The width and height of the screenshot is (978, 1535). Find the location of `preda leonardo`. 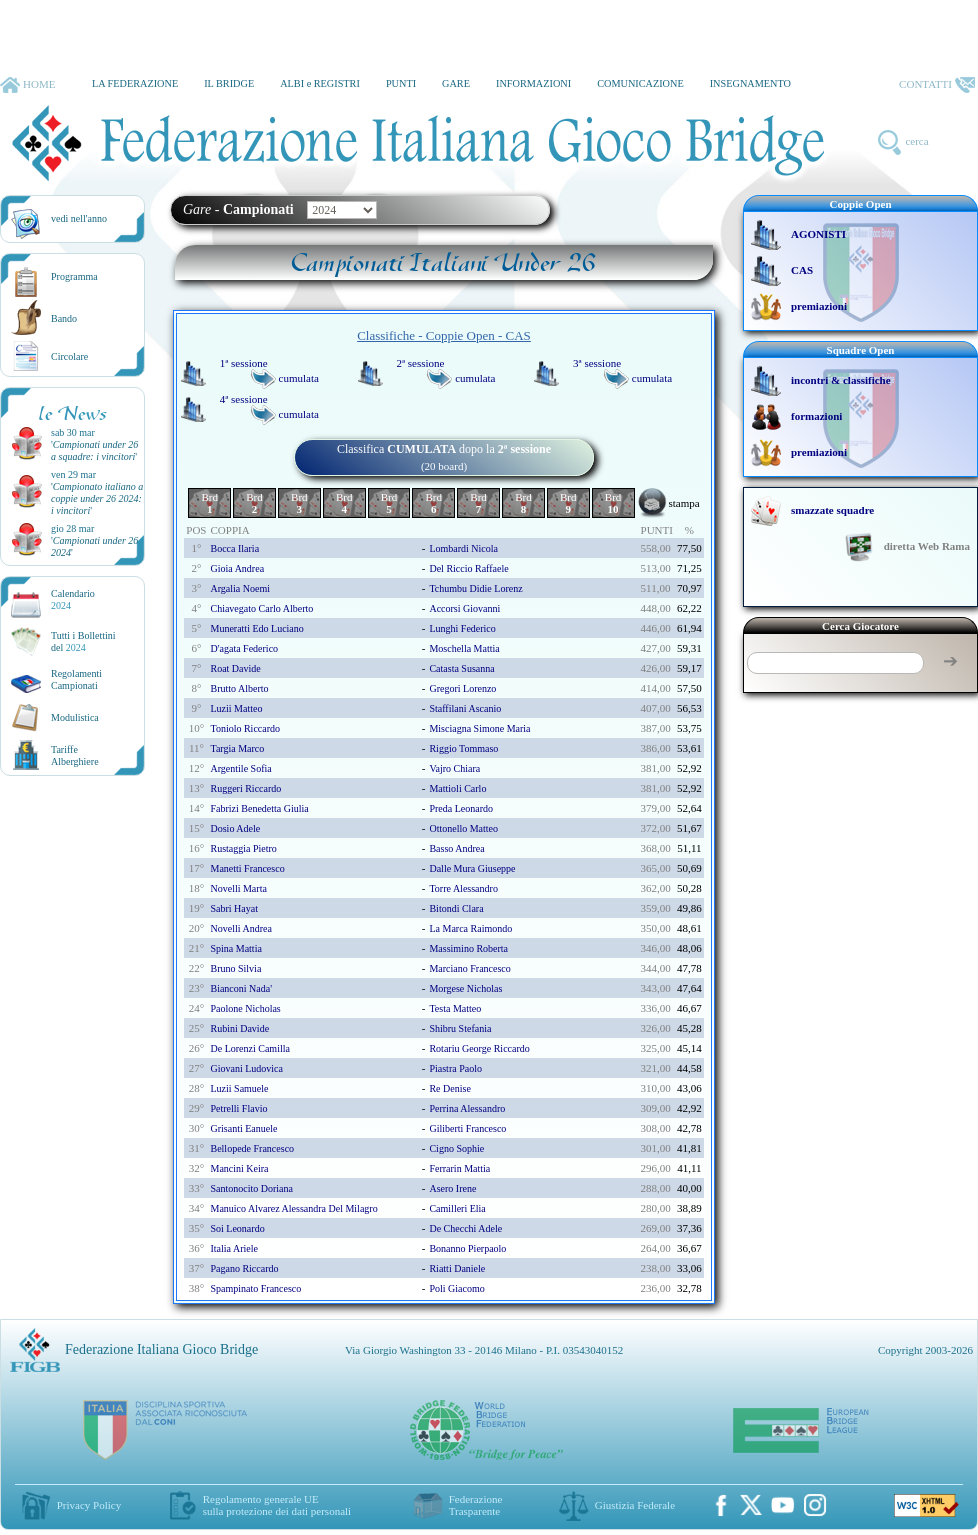

preda leonardo is located at coordinates (461, 808).